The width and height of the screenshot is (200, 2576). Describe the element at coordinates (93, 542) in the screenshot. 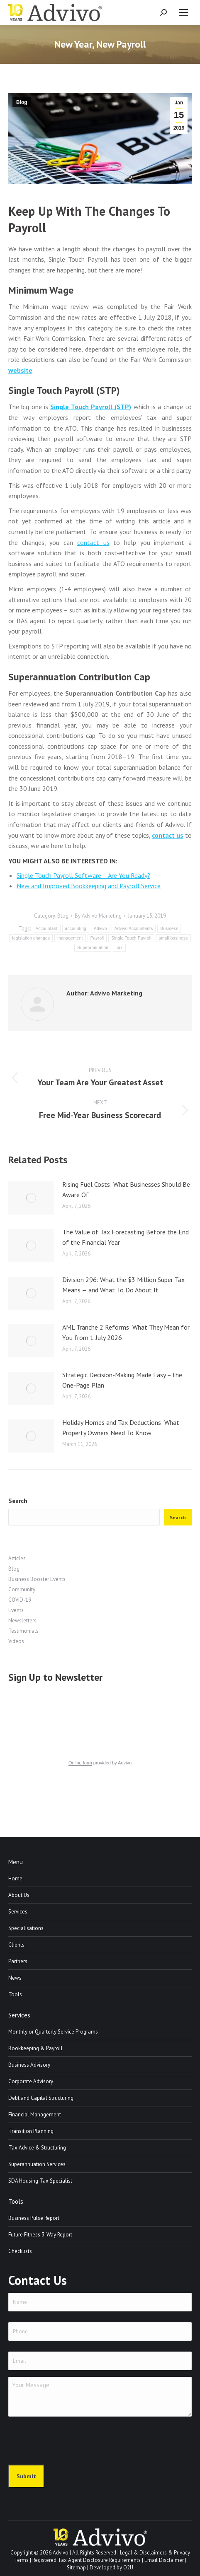

I see `contact us` at that location.